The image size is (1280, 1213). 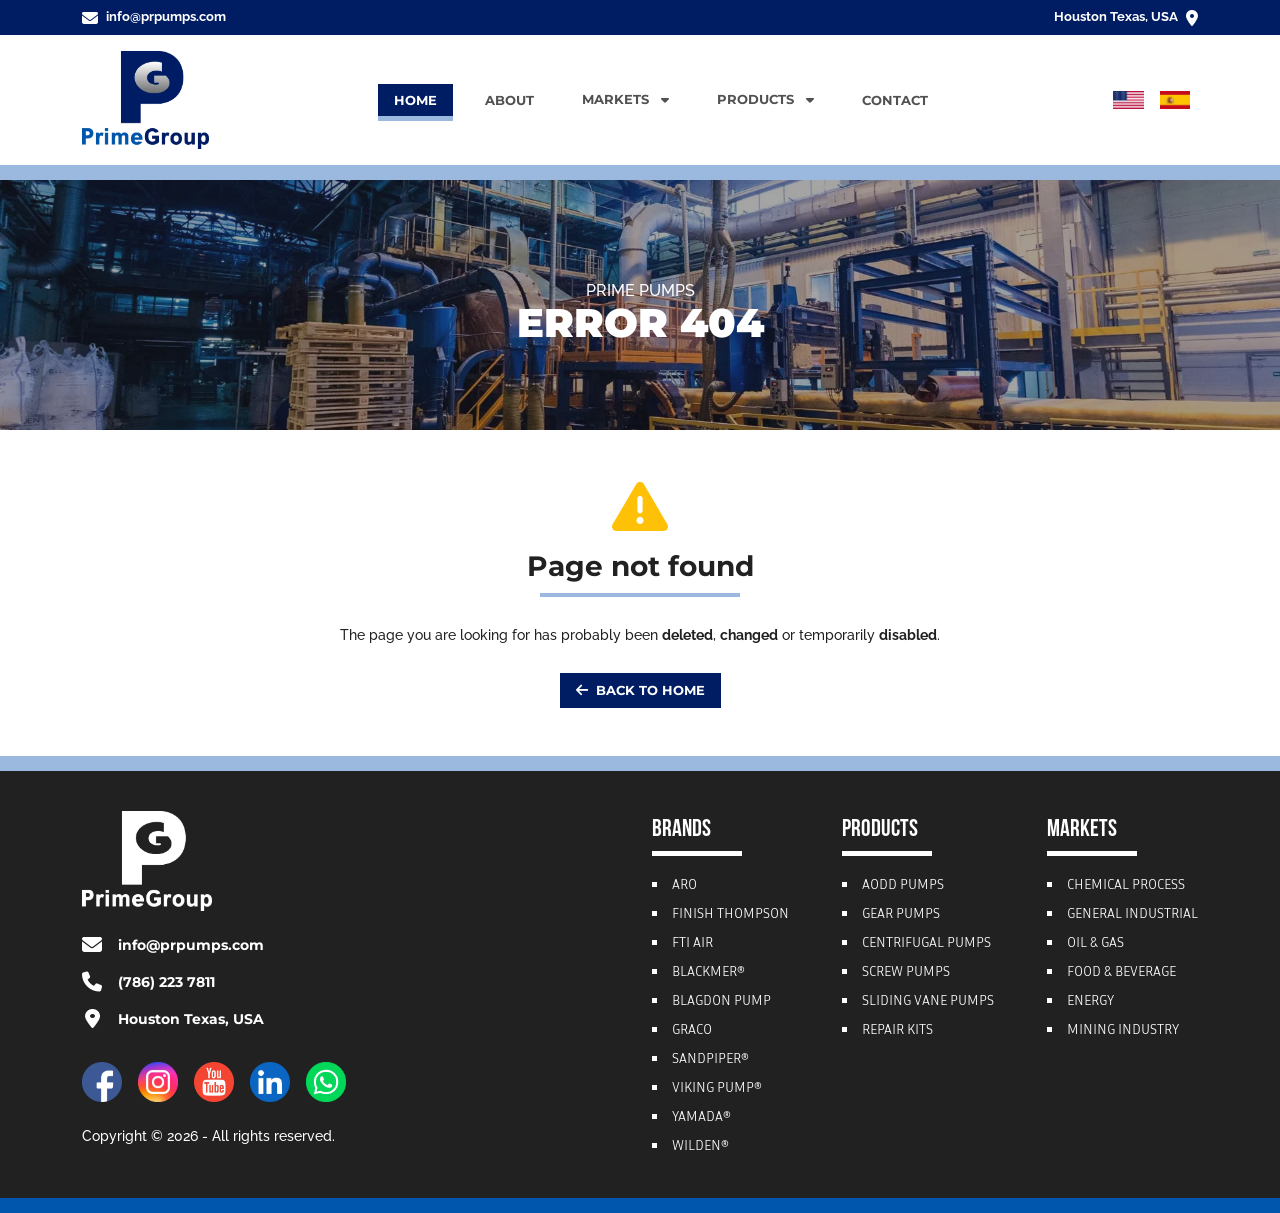 I want to click on ARO, so click(x=684, y=886).